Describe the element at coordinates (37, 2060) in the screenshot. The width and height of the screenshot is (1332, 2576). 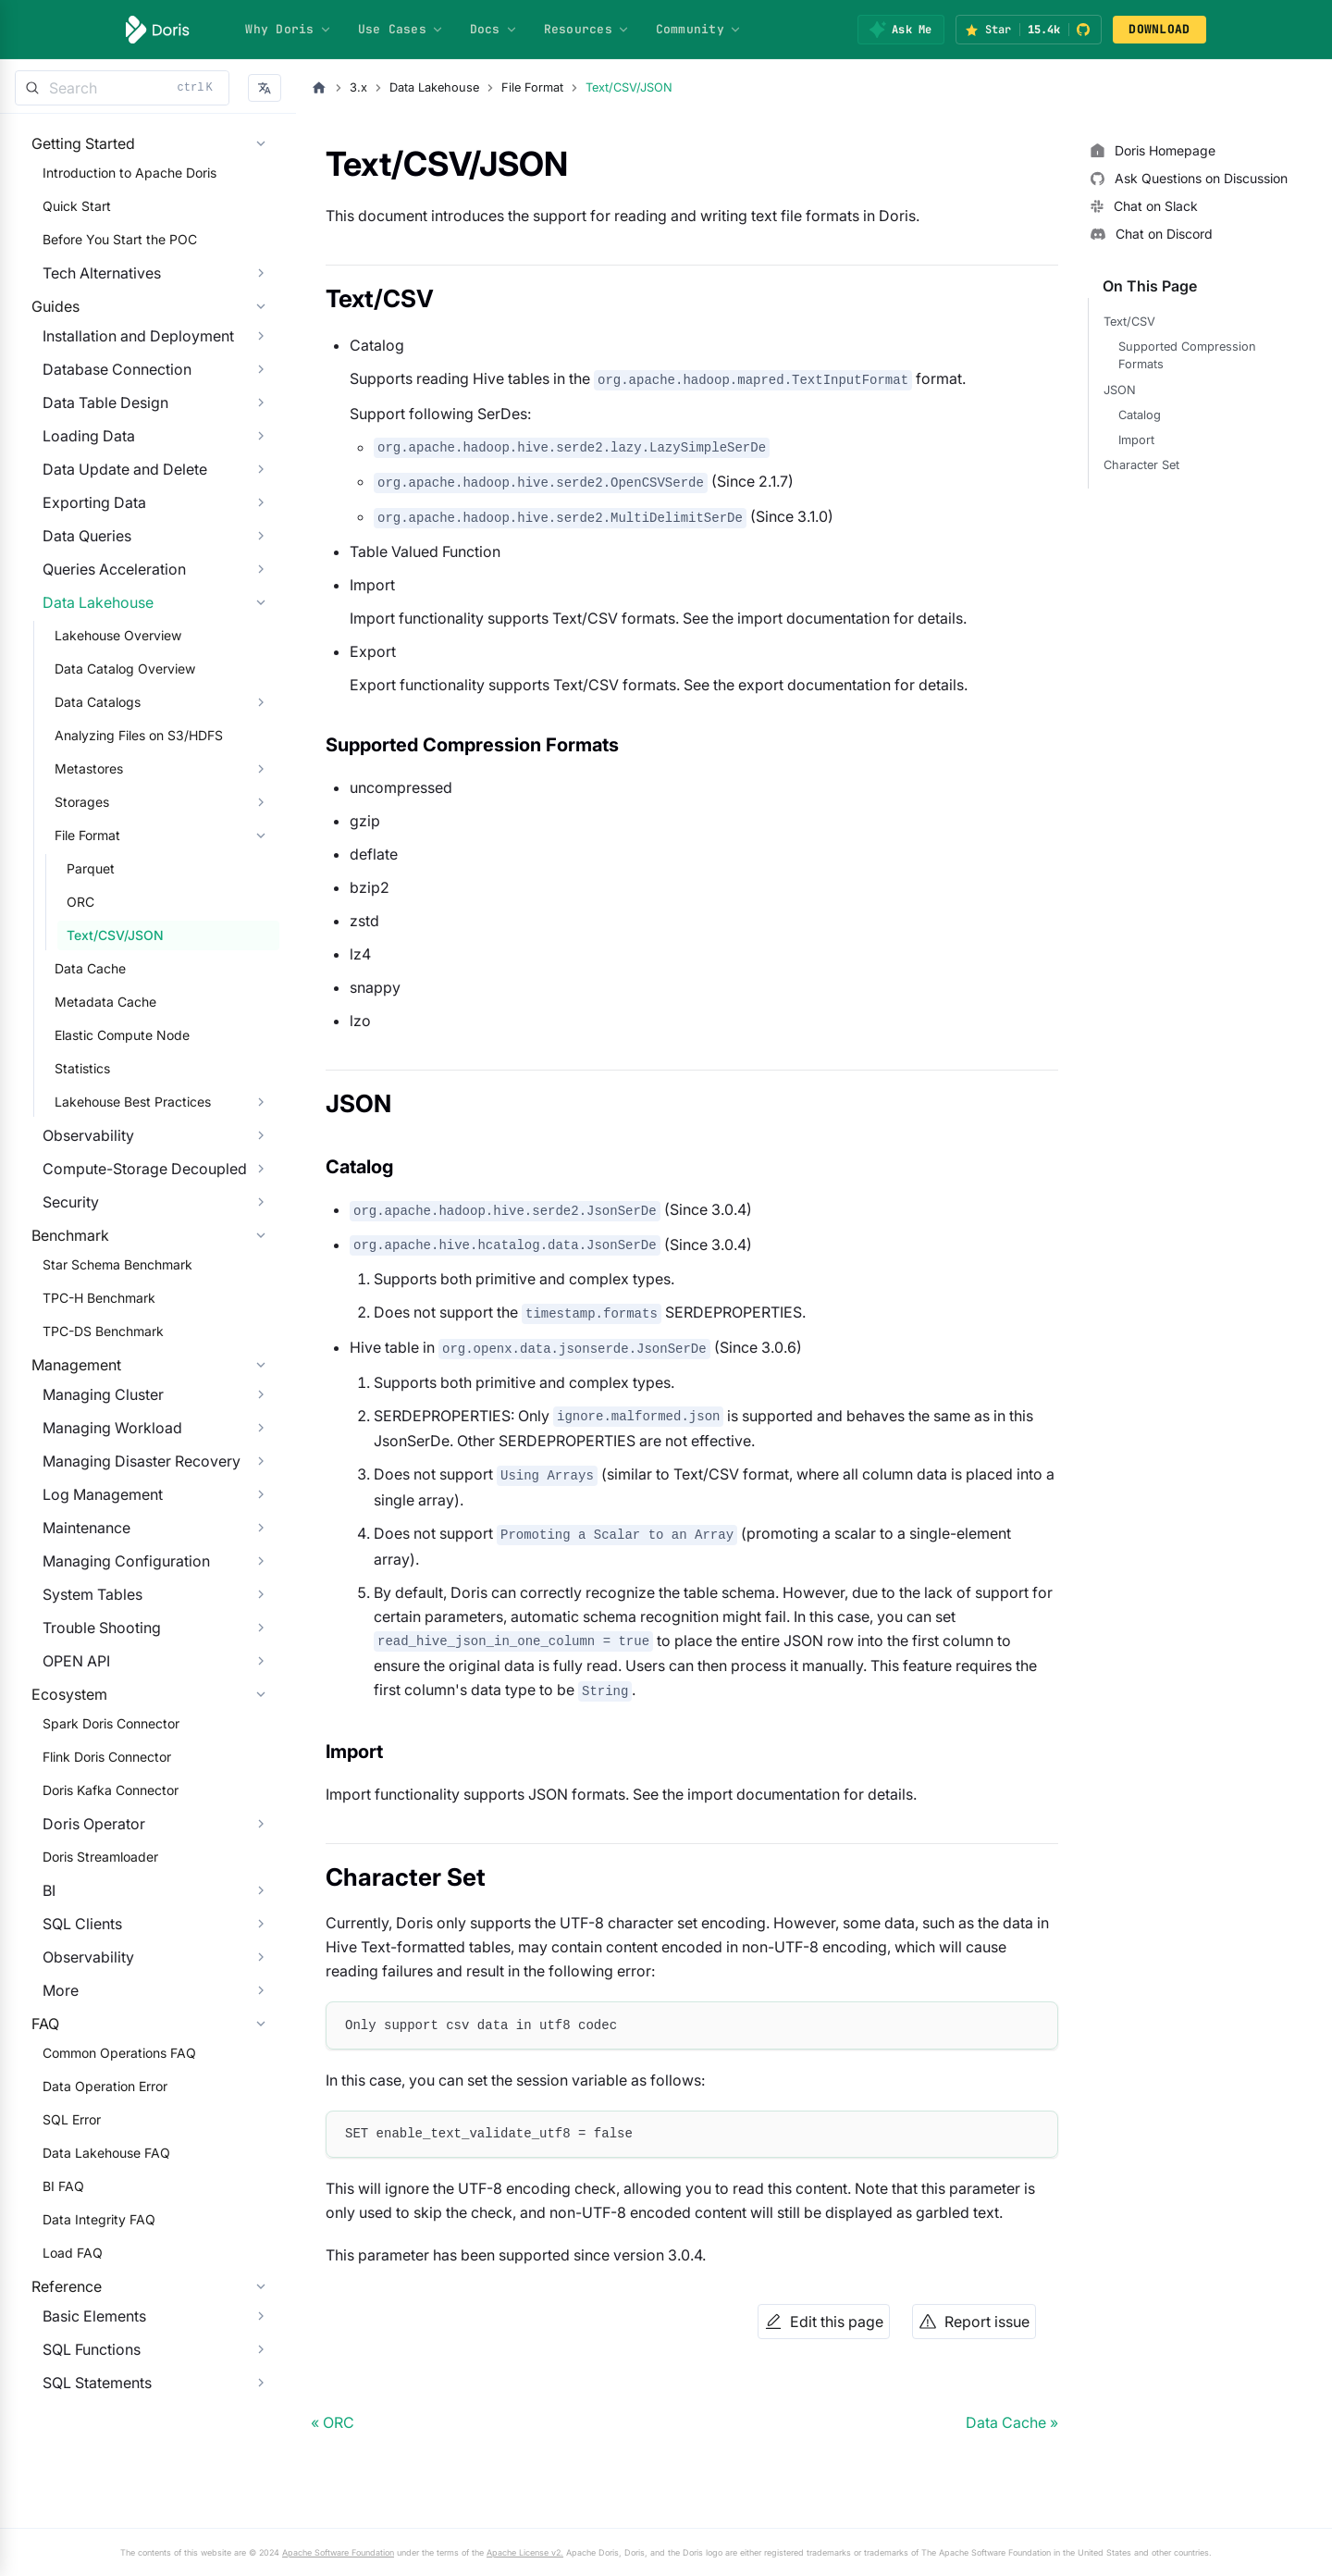
I see `BI [button]` at that location.